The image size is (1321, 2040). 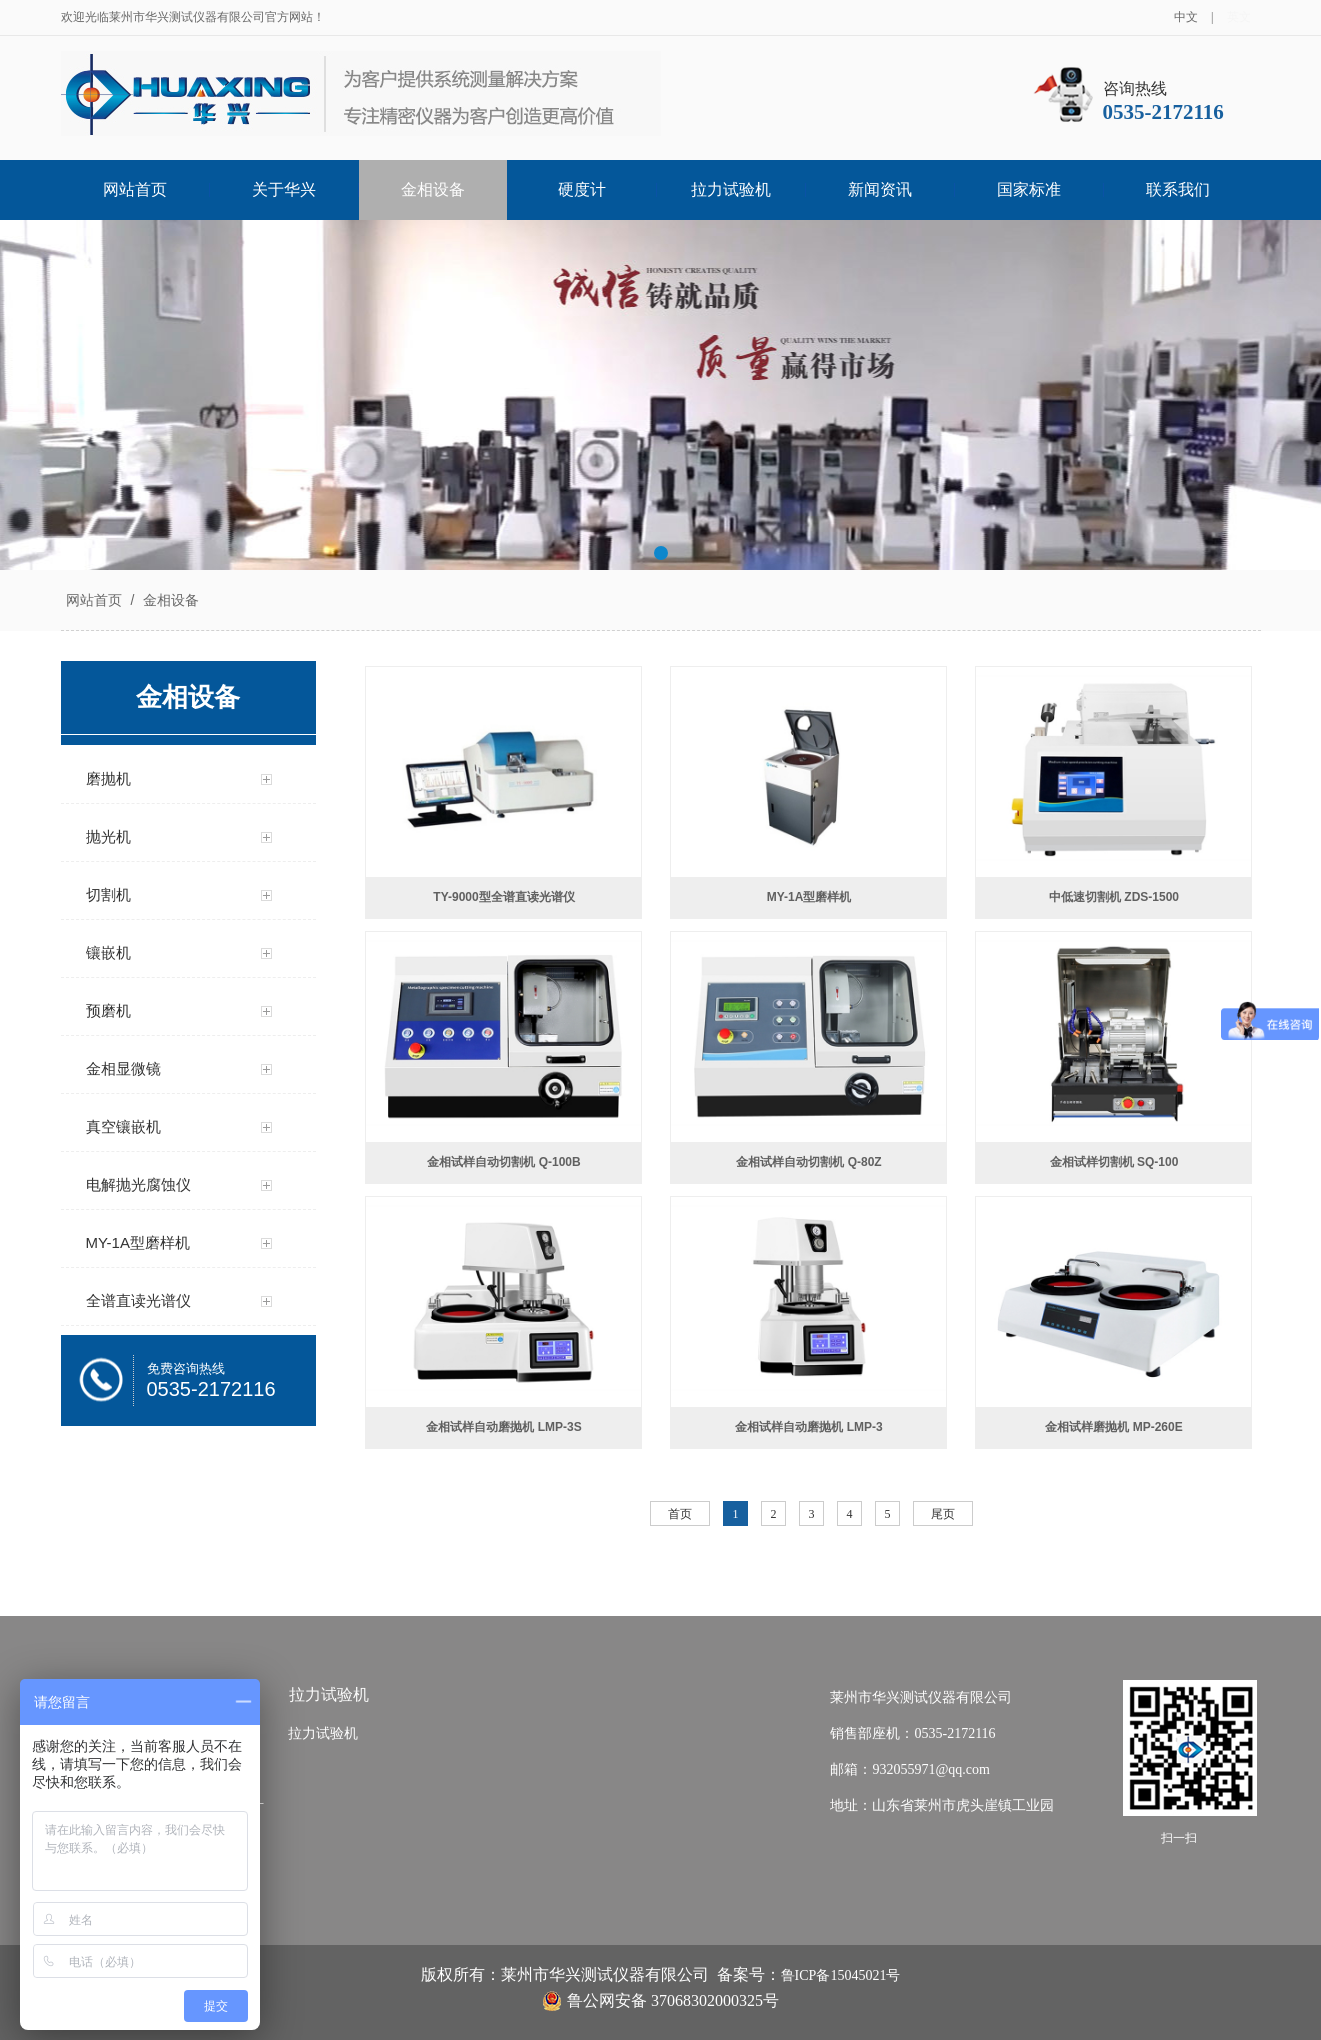 What do you see at coordinates (942, 1805) in the screenshot?
I see `地址：山东省莱州市虎头崖镇工业园` at bounding box center [942, 1805].